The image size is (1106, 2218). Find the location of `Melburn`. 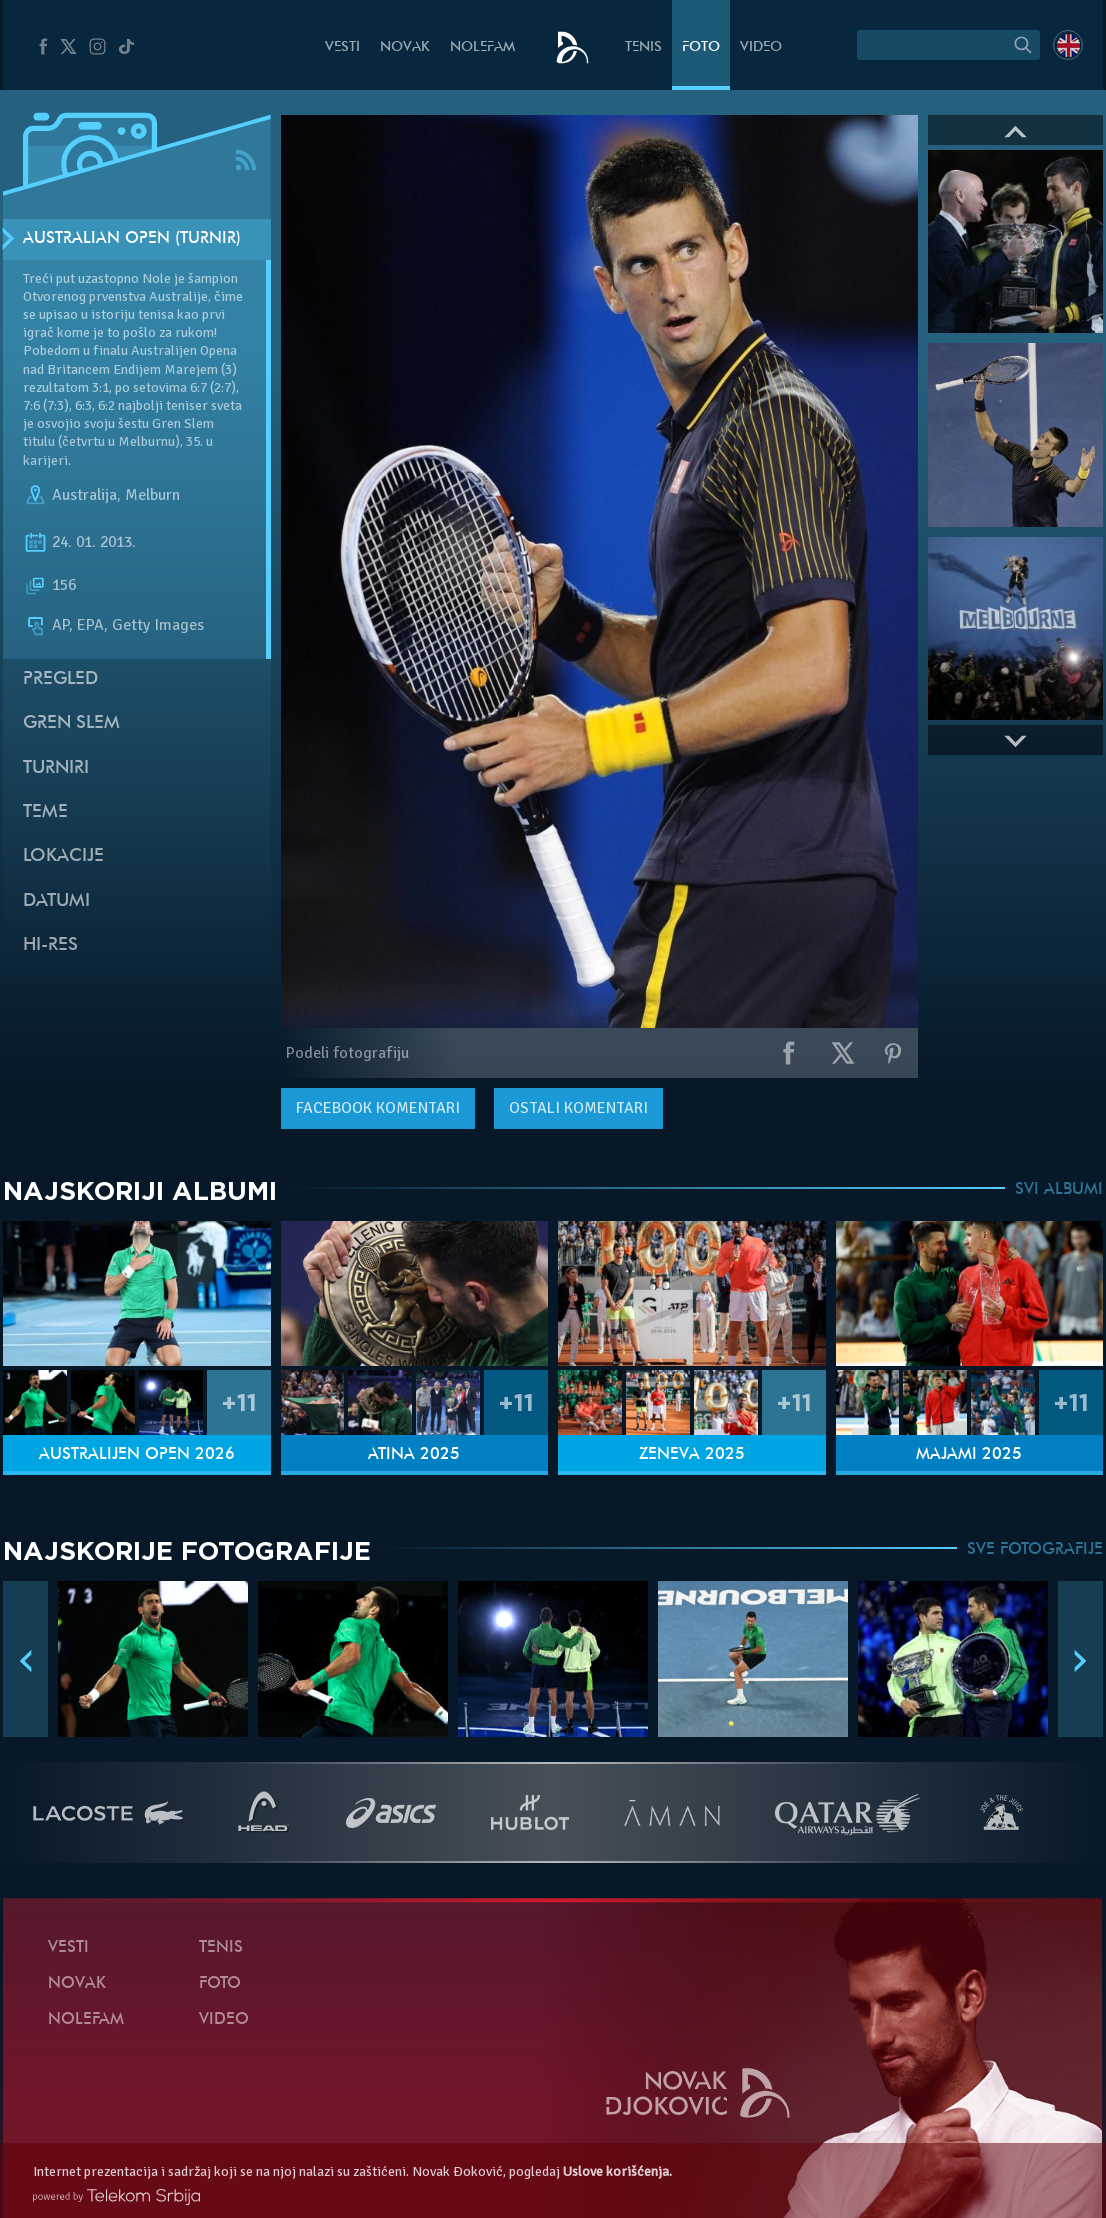

Melburn is located at coordinates (152, 495).